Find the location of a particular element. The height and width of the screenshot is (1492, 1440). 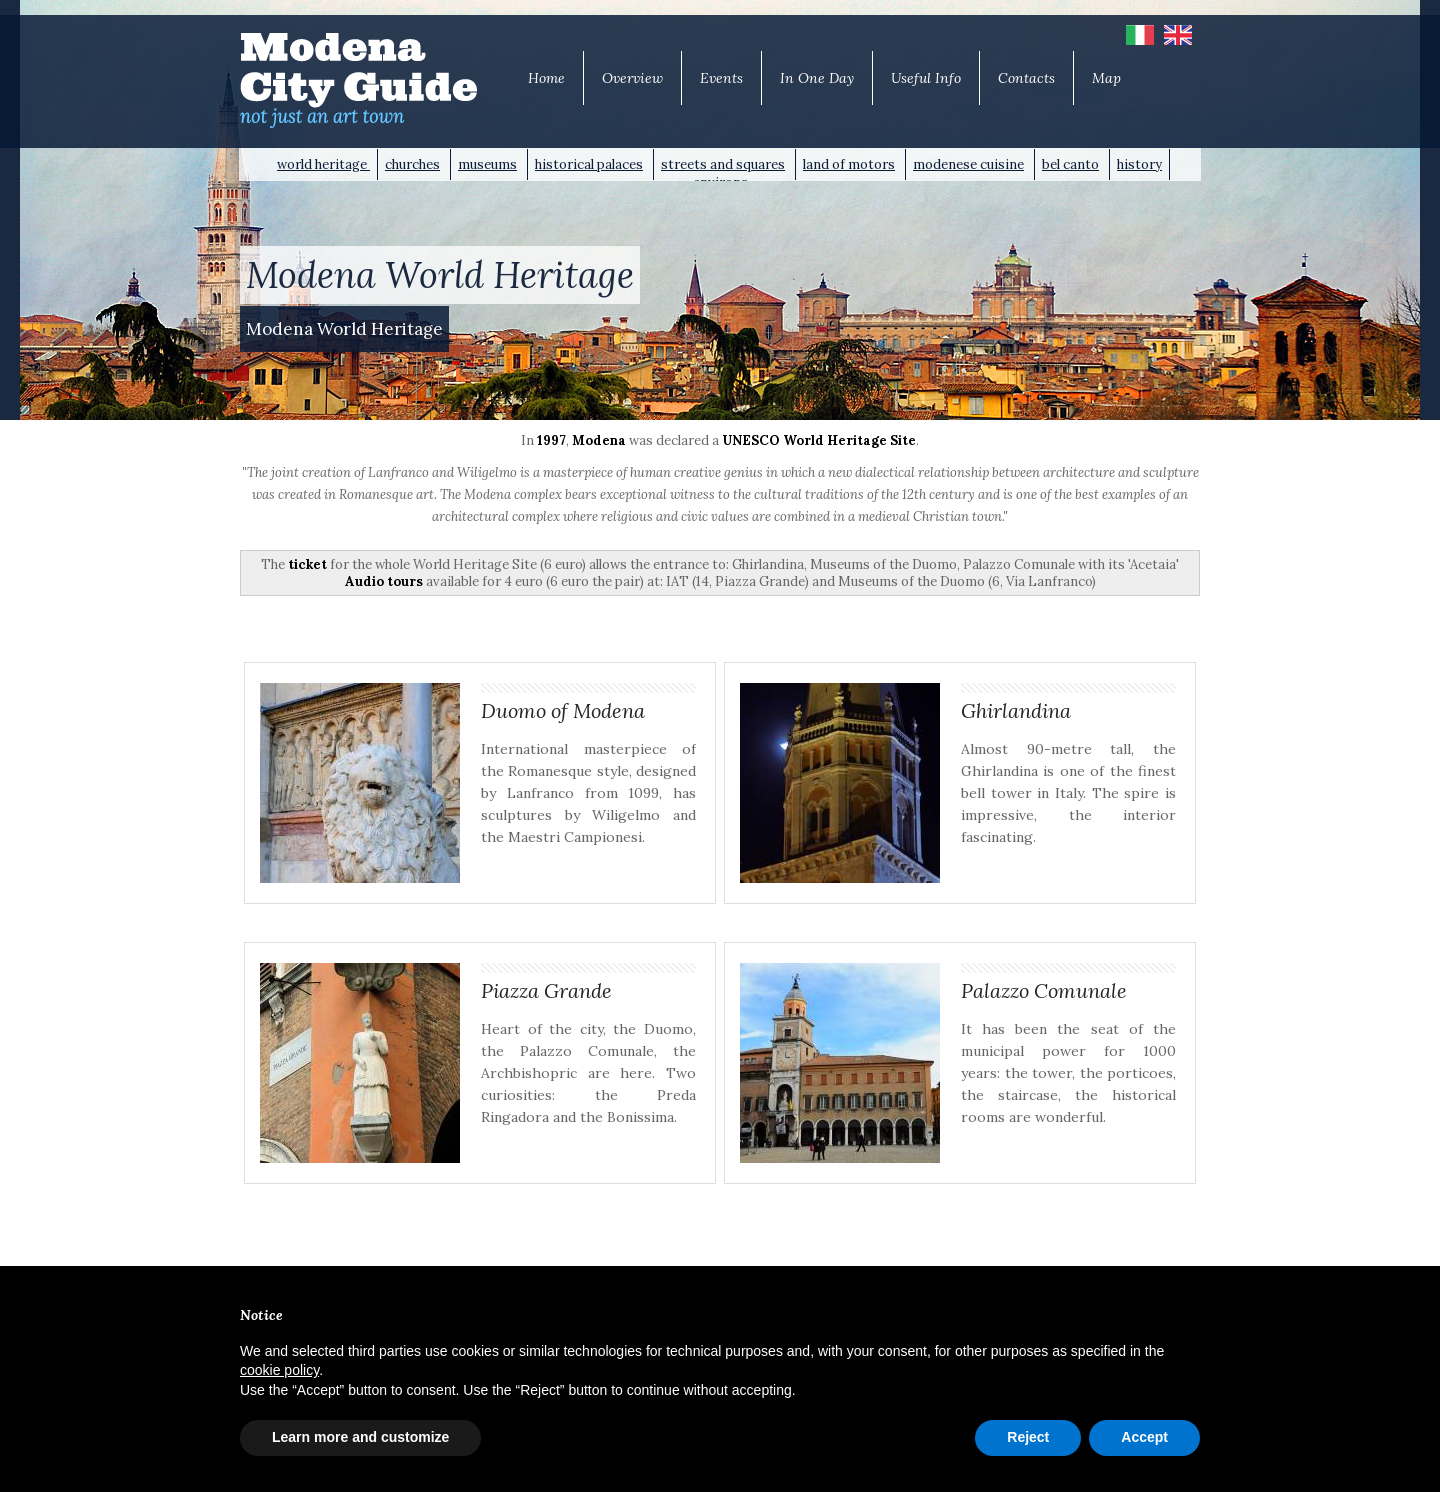

modenese cuisine is located at coordinates (968, 164).